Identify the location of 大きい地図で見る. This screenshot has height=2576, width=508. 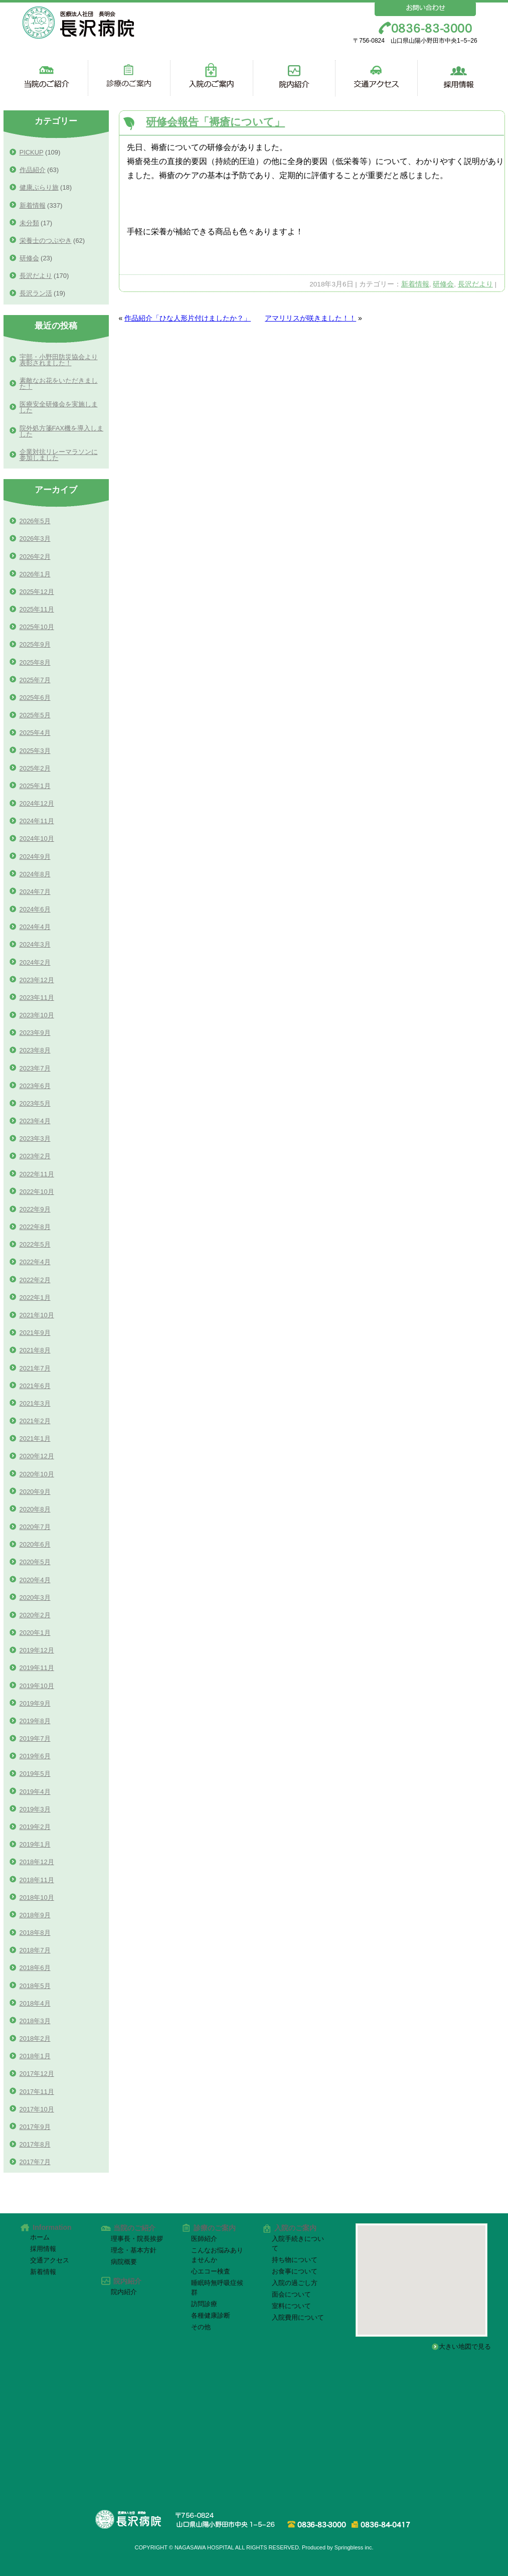
(468, 2346).